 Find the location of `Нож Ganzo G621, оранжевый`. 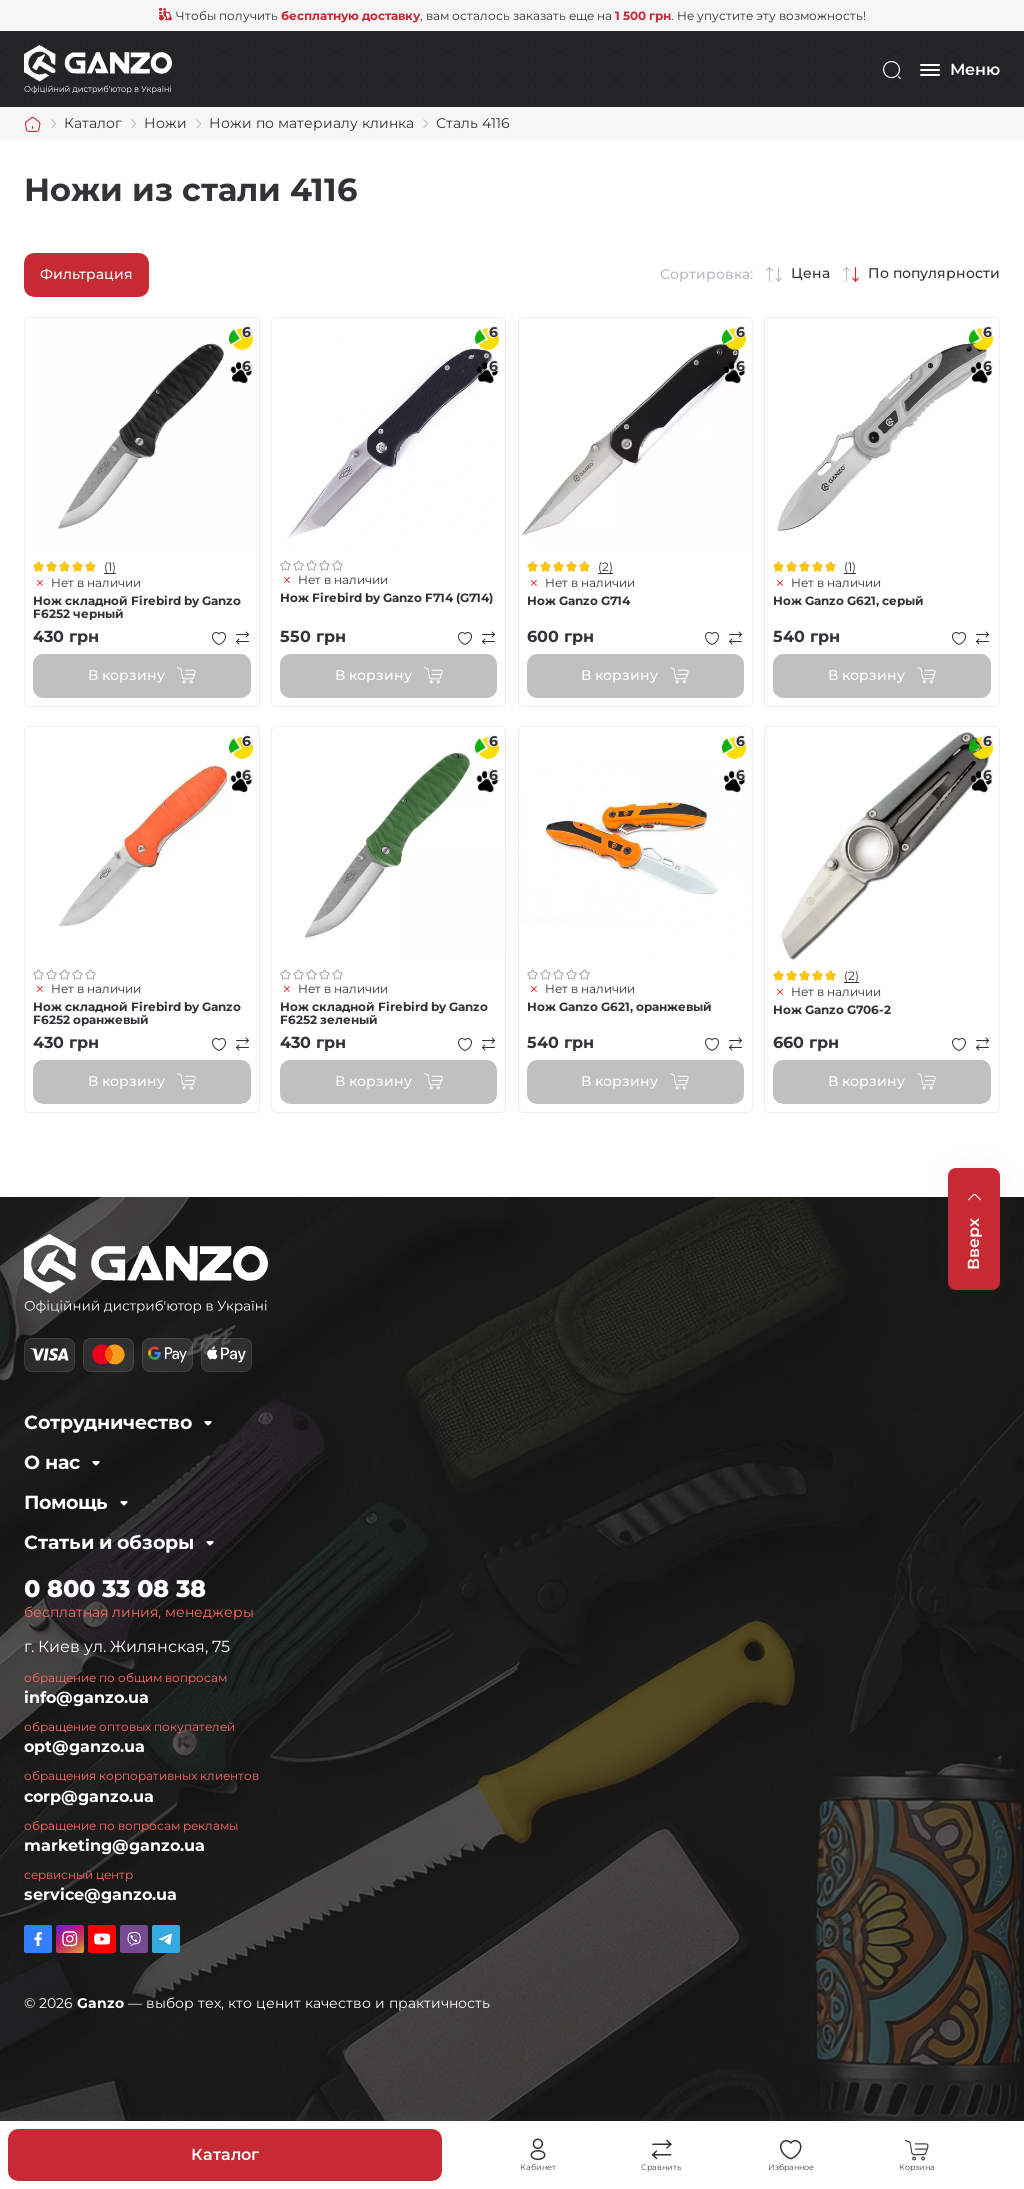

Нож Ganzo G621, оранжевый is located at coordinates (619, 1006).